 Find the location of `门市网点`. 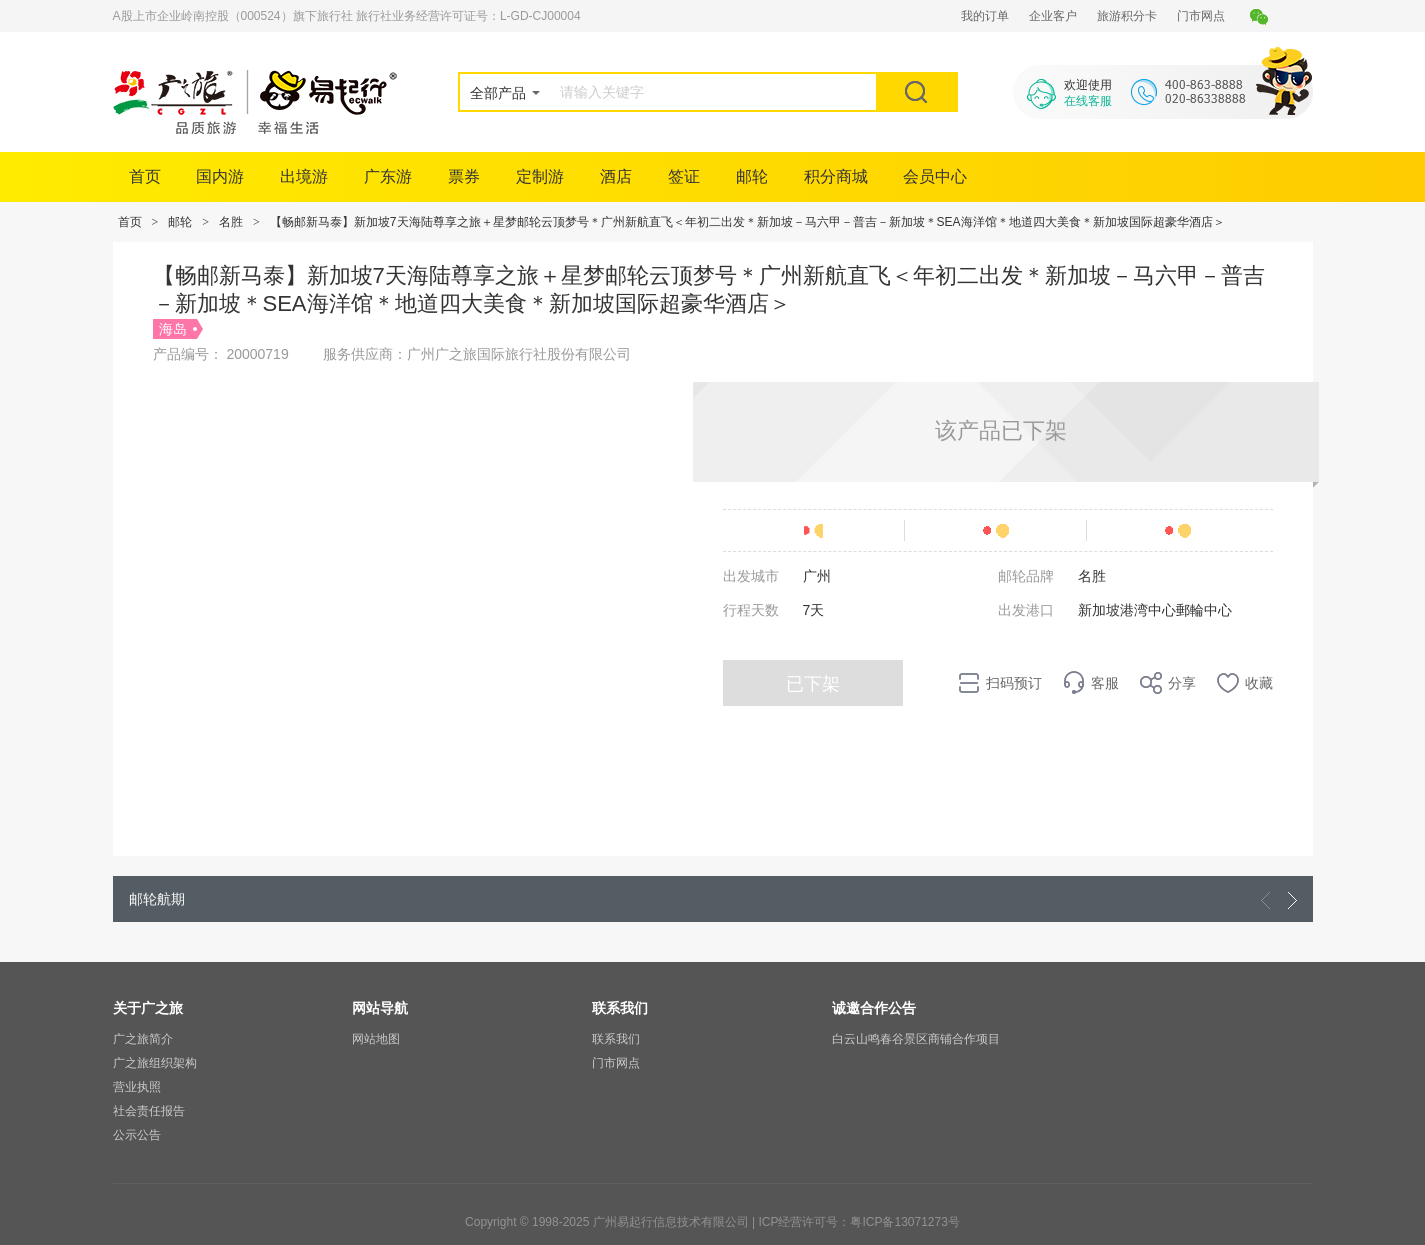

门市网点 is located at coordinates (1201, 16).